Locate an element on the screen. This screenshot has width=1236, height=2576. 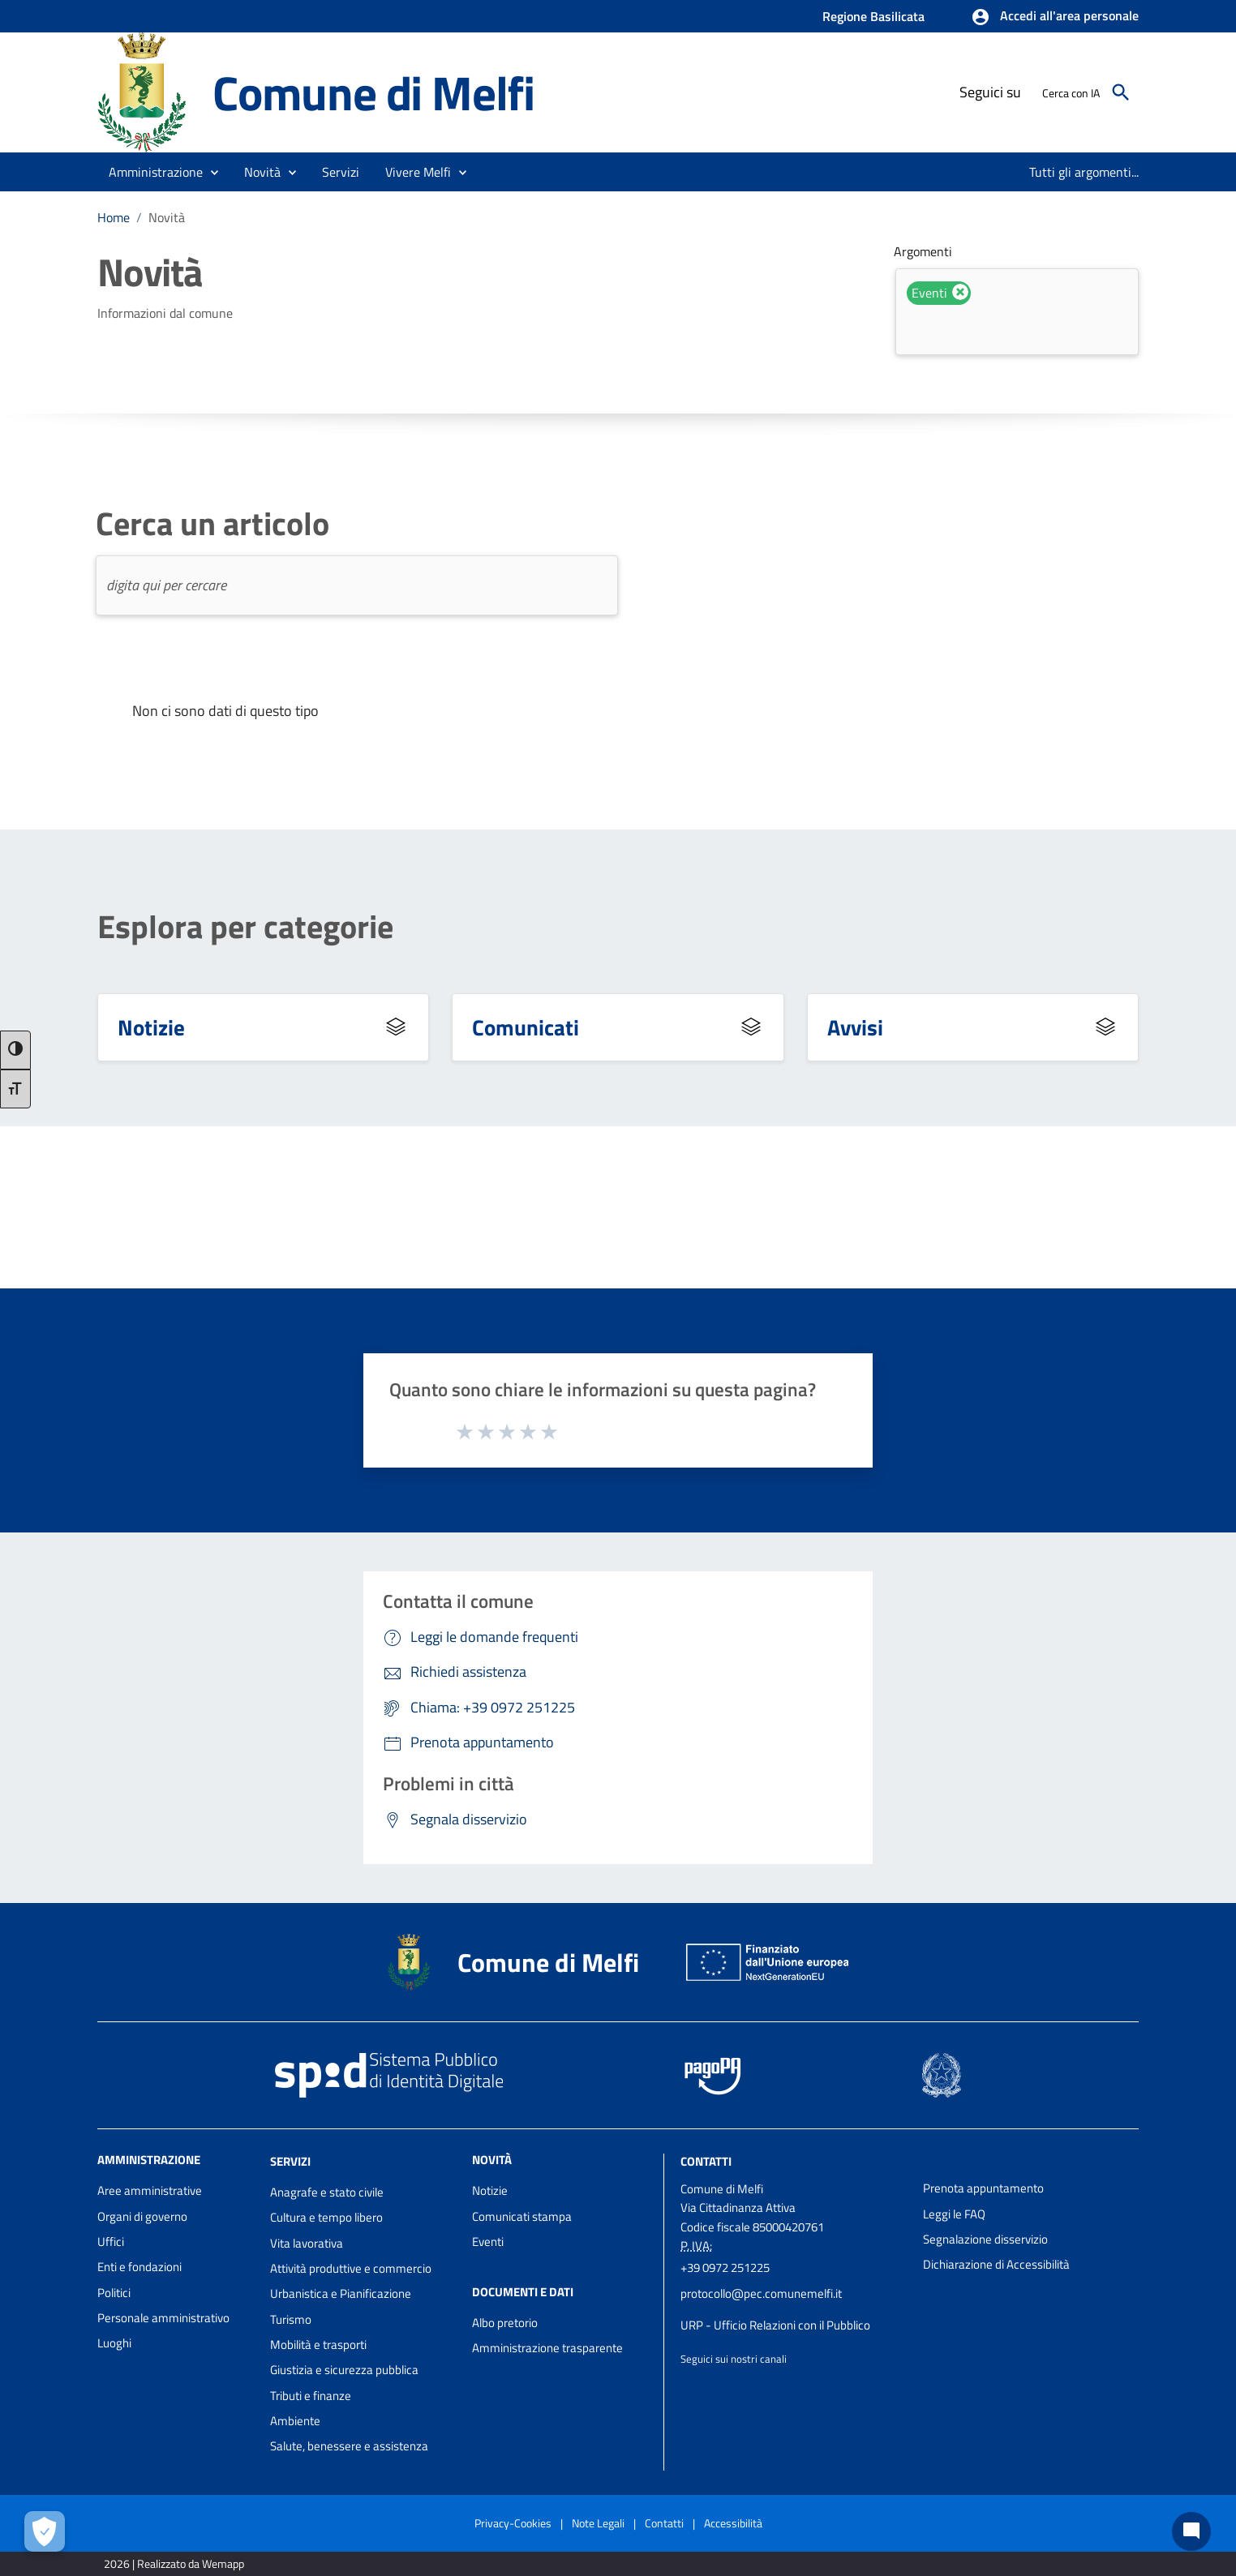
Argomenti is located at coordinates (923, 251).